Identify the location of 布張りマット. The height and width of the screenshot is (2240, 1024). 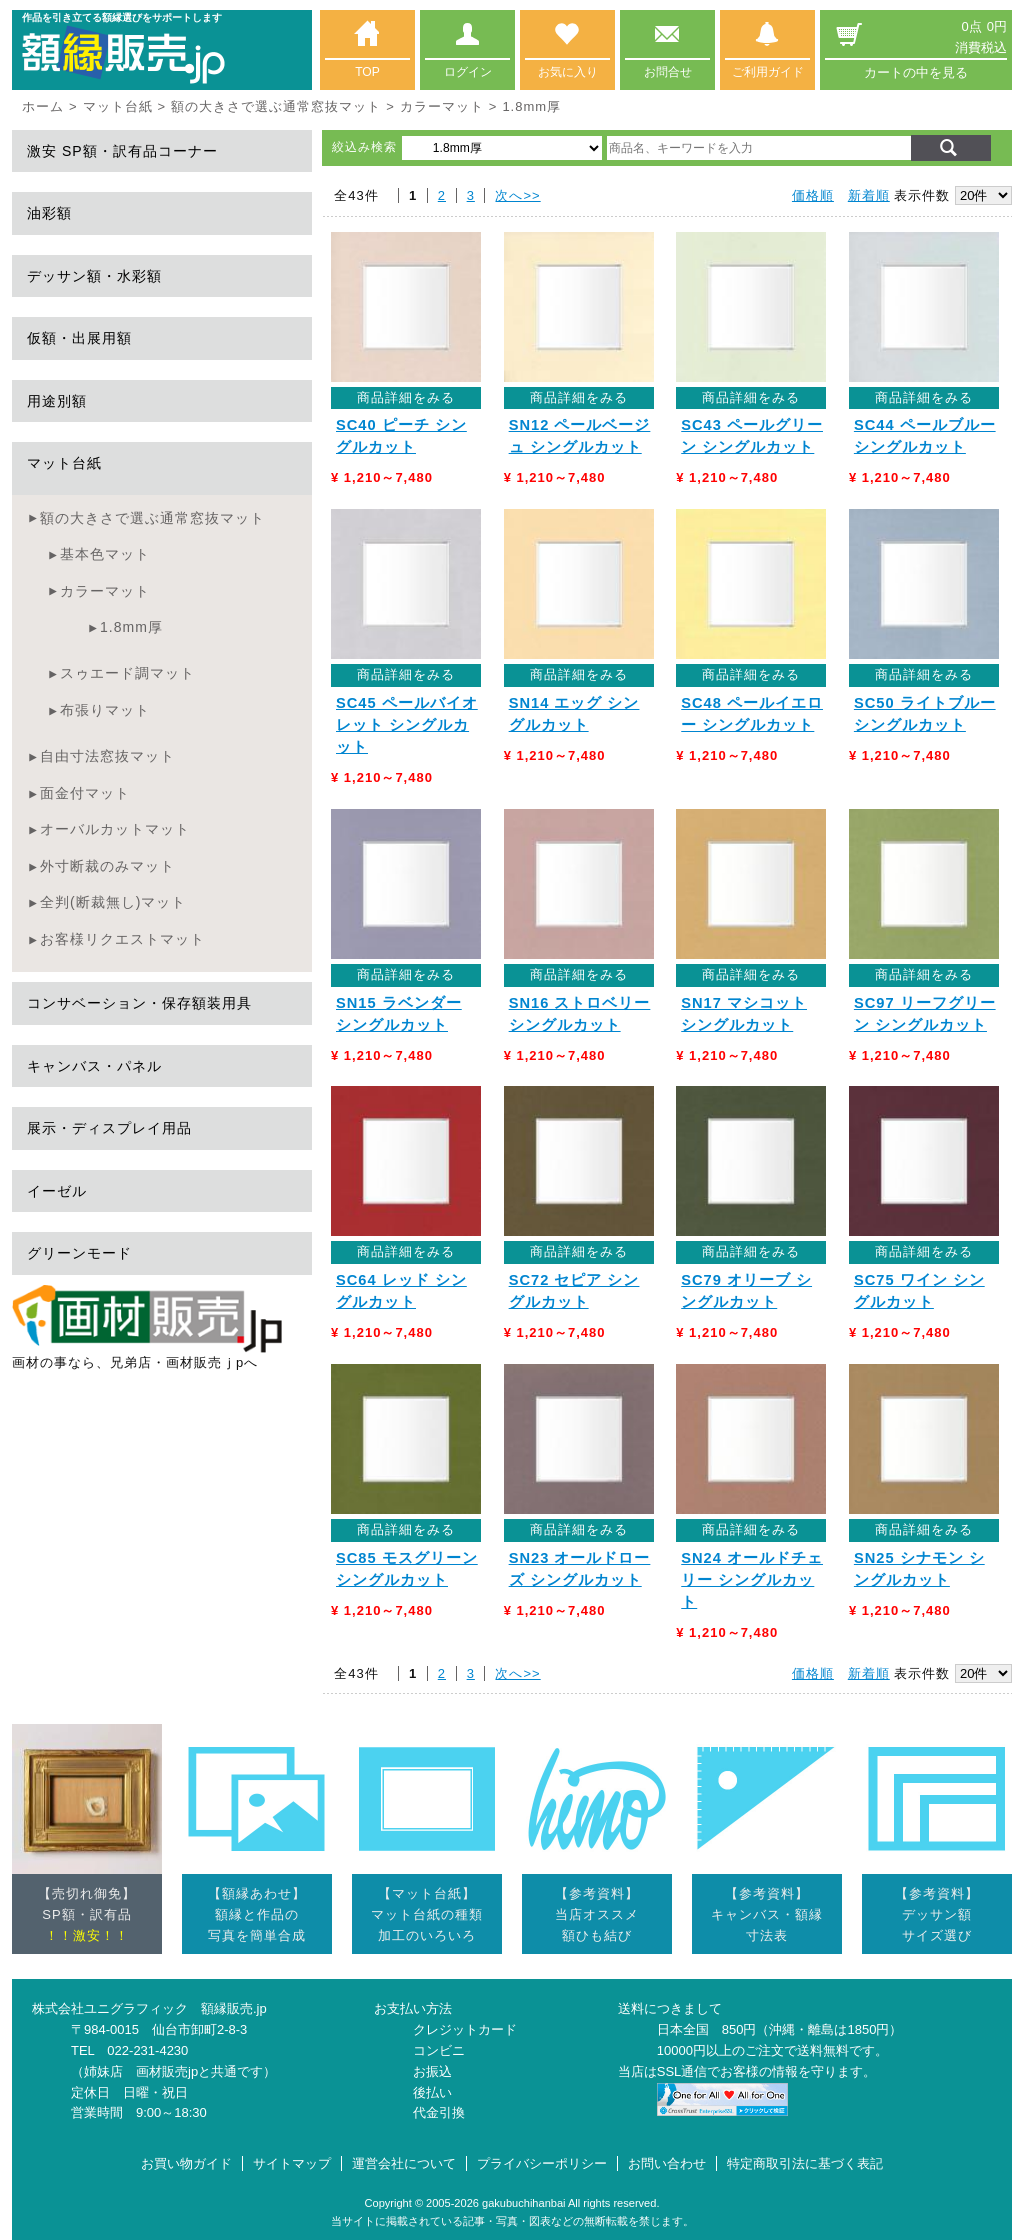
(105, 710).